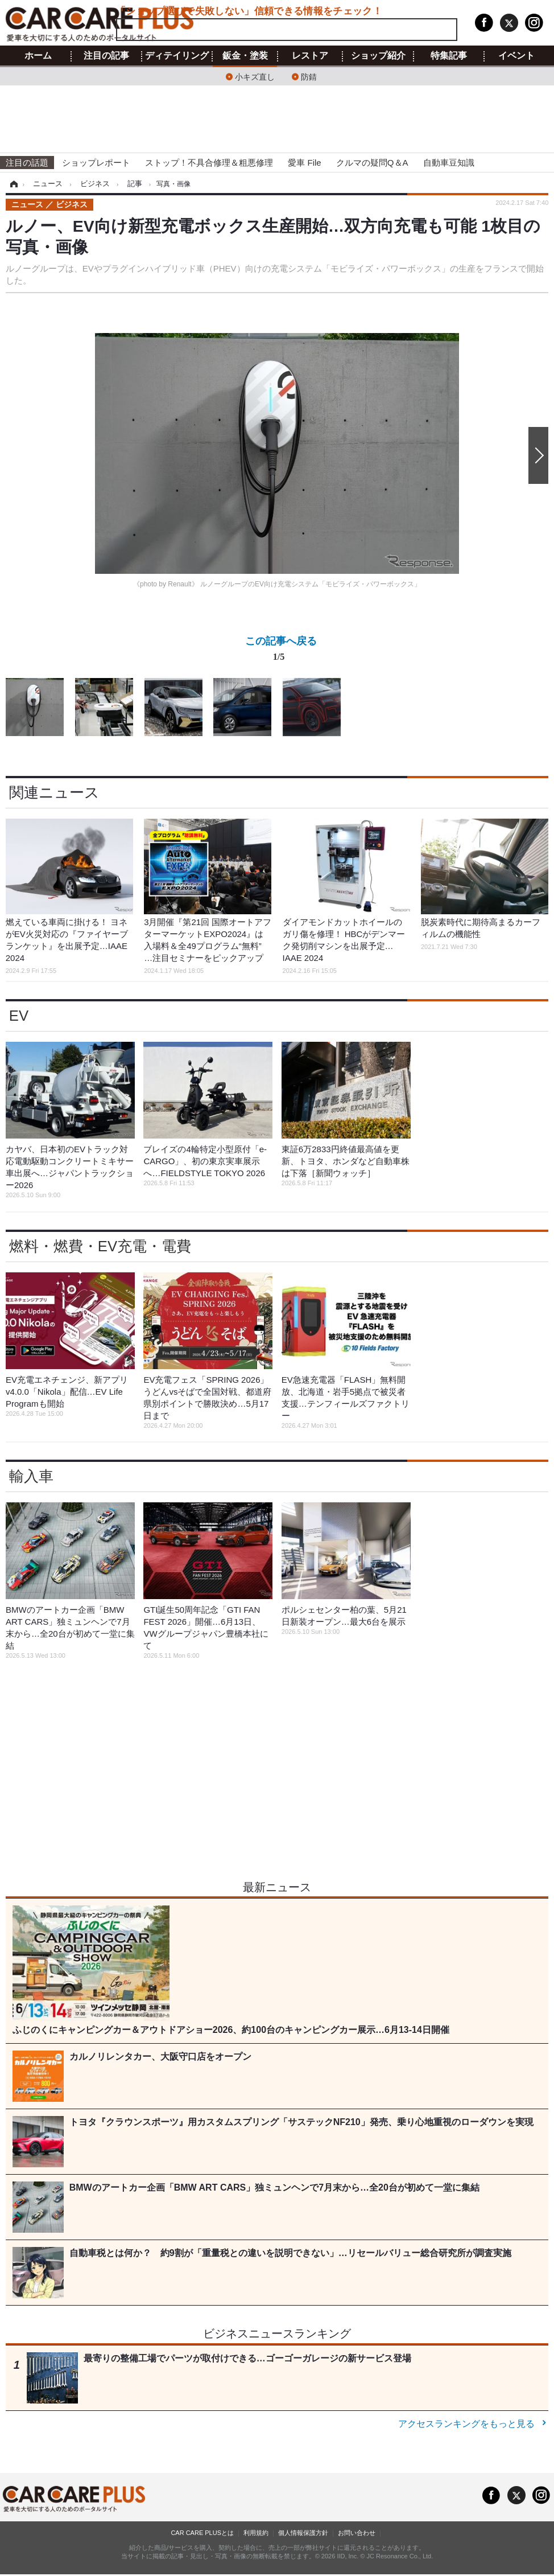 This screenshot has height=2576, width=554. What do you see at coordinates (177, 55) in the screenshot?
I see `ディテイリング` at bounding box center [177, 55].